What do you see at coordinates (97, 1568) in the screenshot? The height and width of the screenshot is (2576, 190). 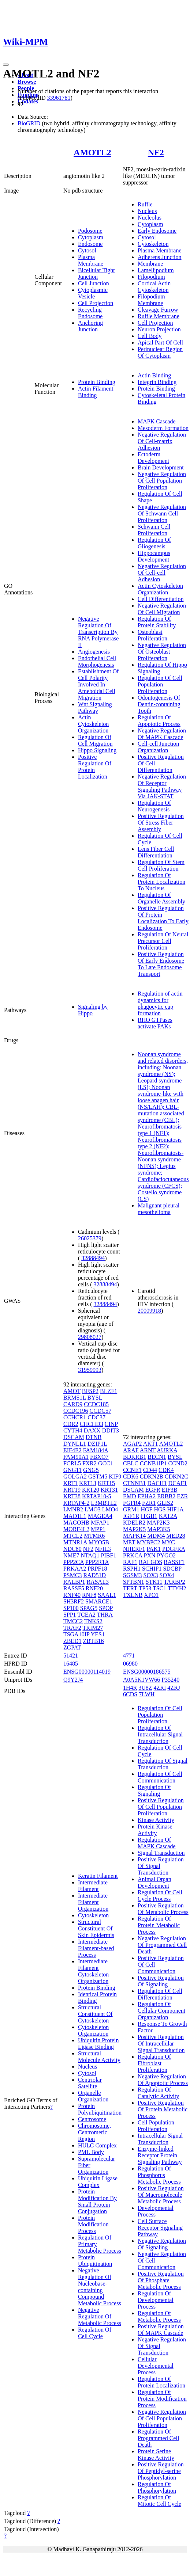 I see `PRPF18` at bounding box center [97, 1568].